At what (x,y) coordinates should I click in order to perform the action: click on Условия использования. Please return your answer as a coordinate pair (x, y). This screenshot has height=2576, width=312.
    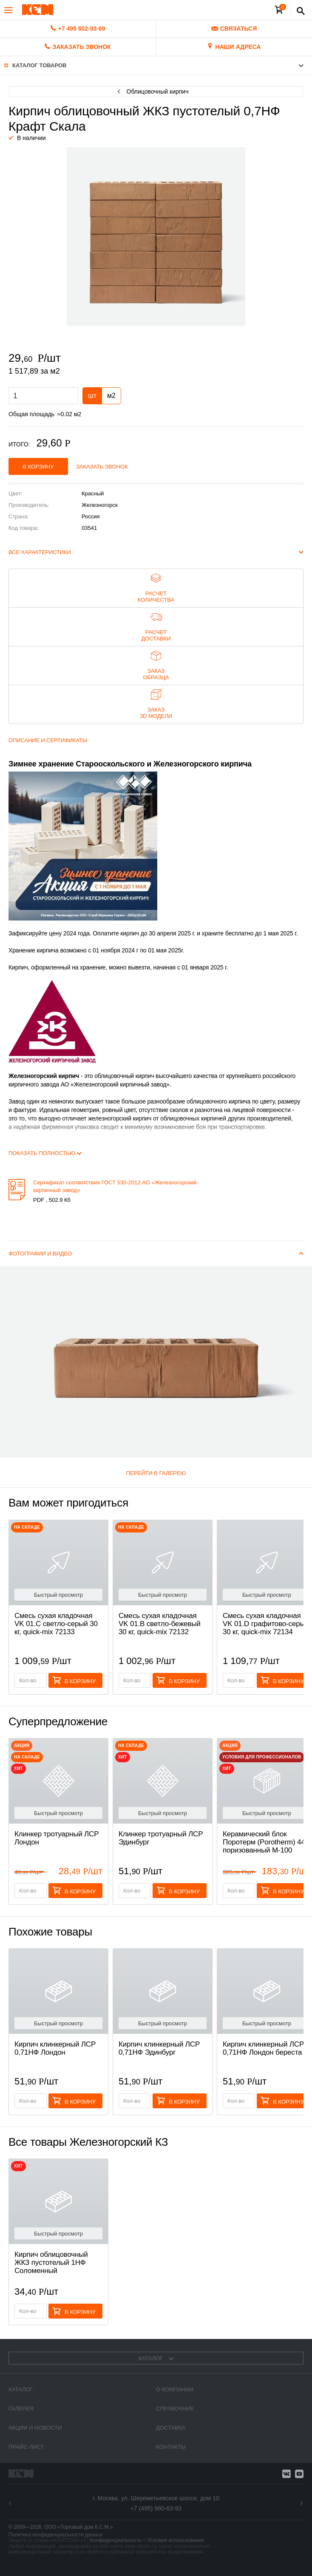
    Looking at the image, I should click on (175, 2540).